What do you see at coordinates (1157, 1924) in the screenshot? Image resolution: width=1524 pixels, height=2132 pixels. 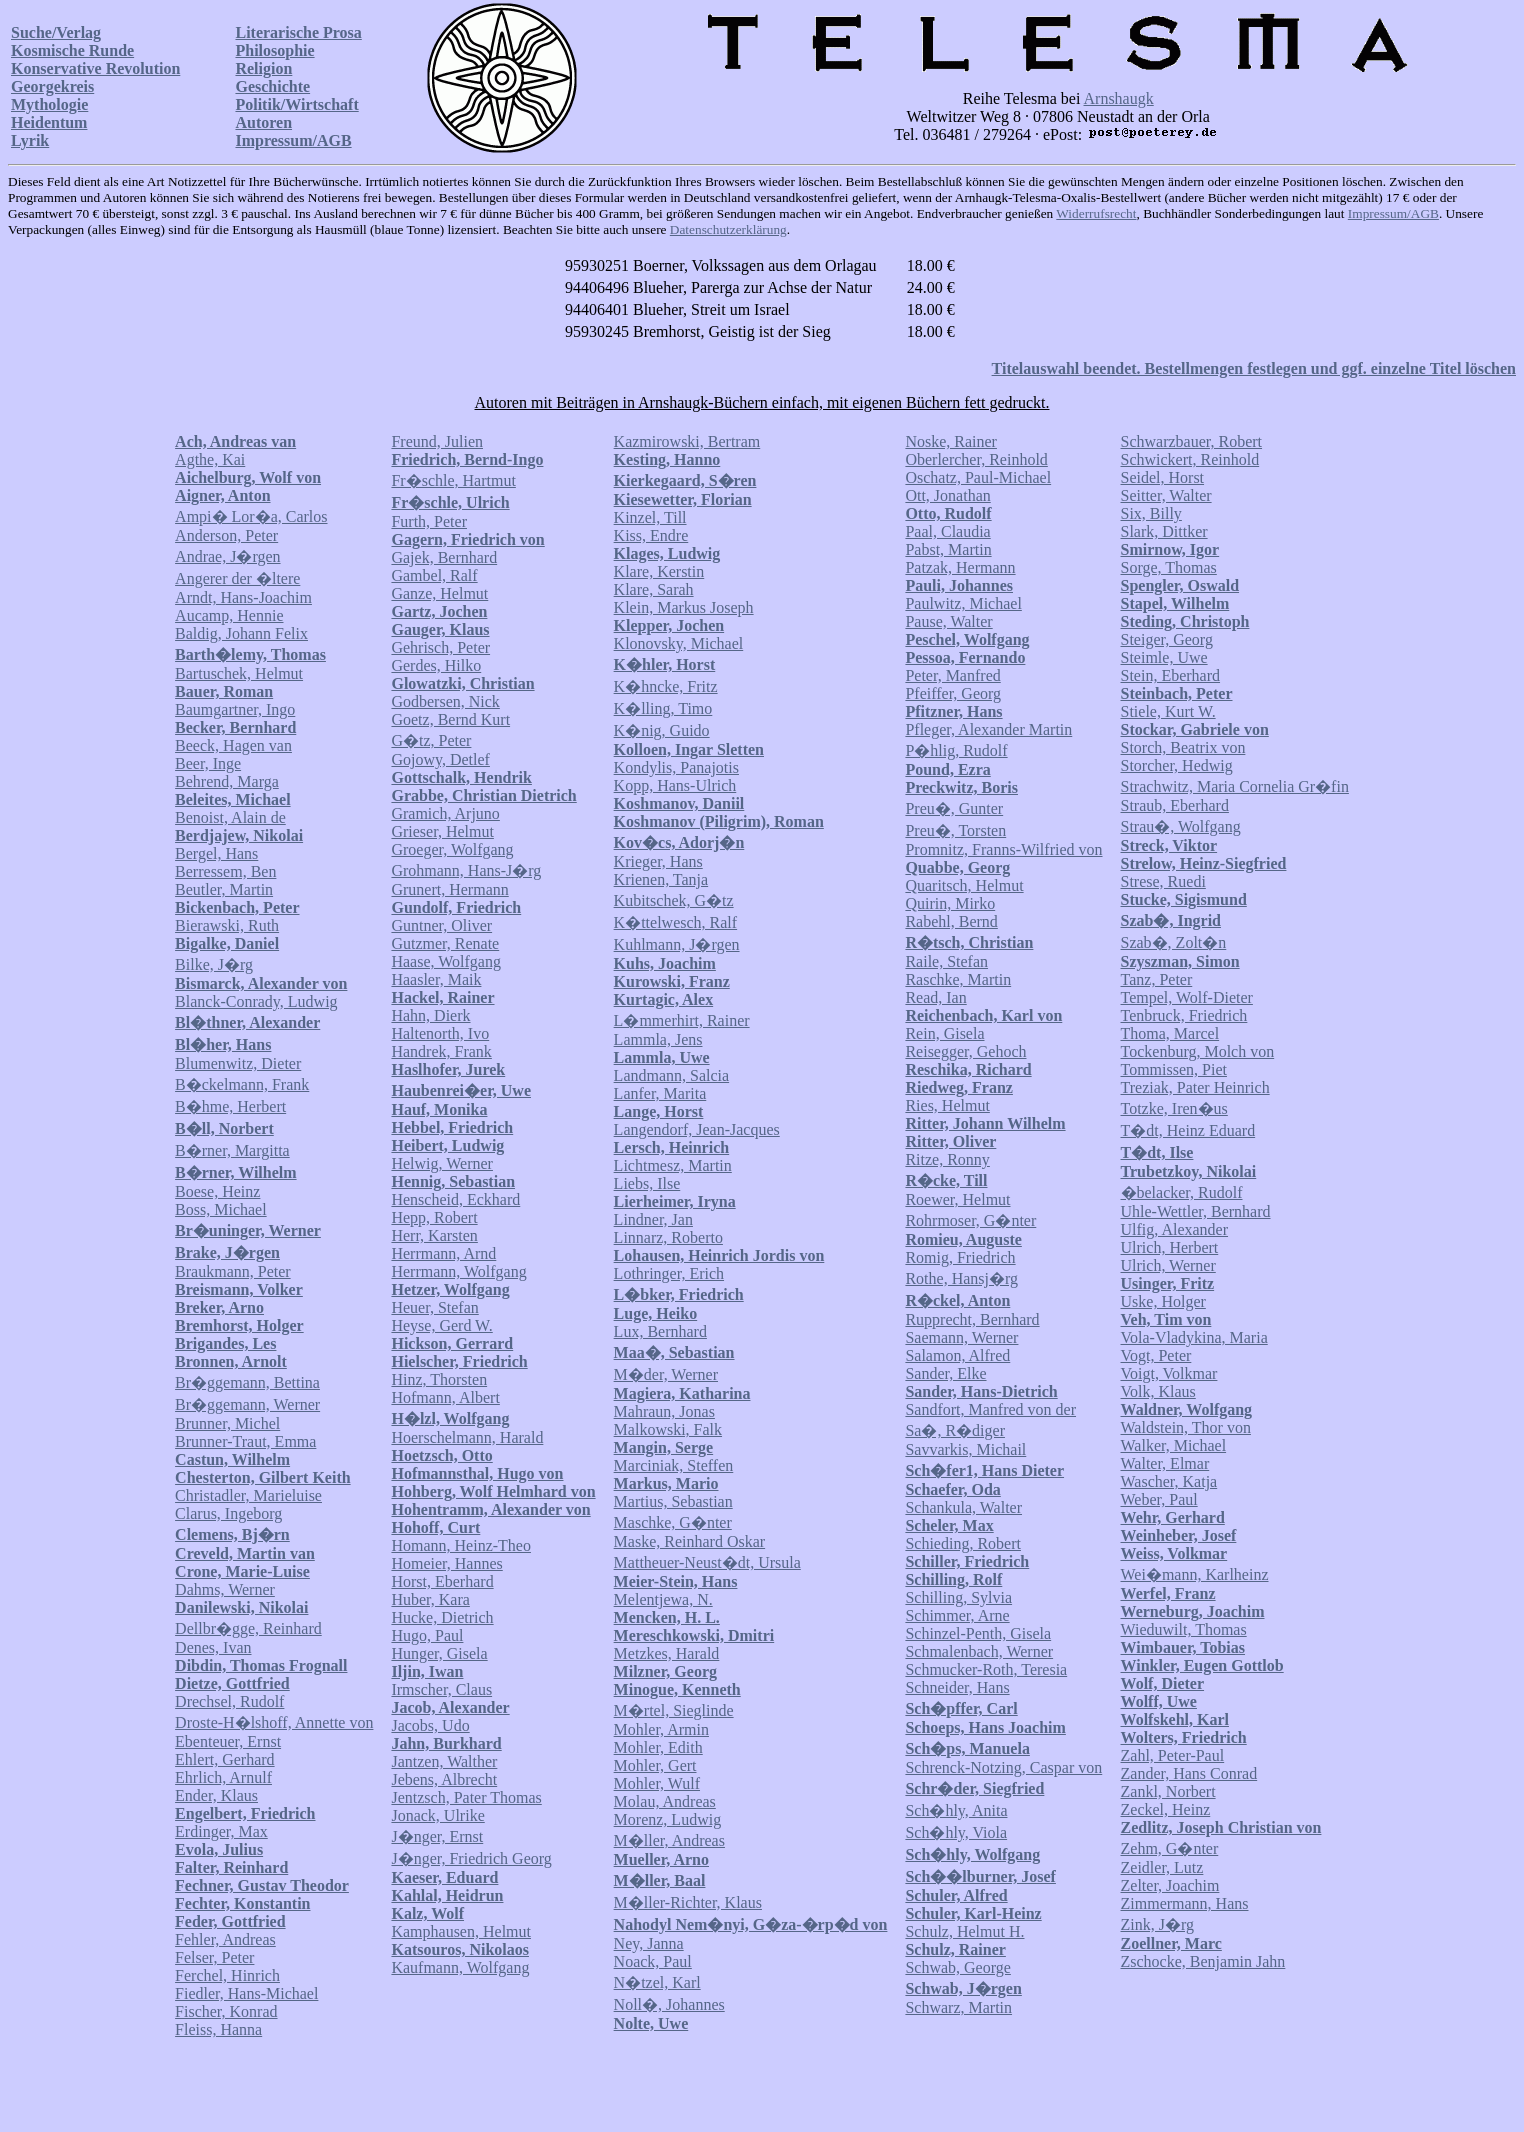 I see `Zink, J�rg` at bounding box center [1157, 1924].